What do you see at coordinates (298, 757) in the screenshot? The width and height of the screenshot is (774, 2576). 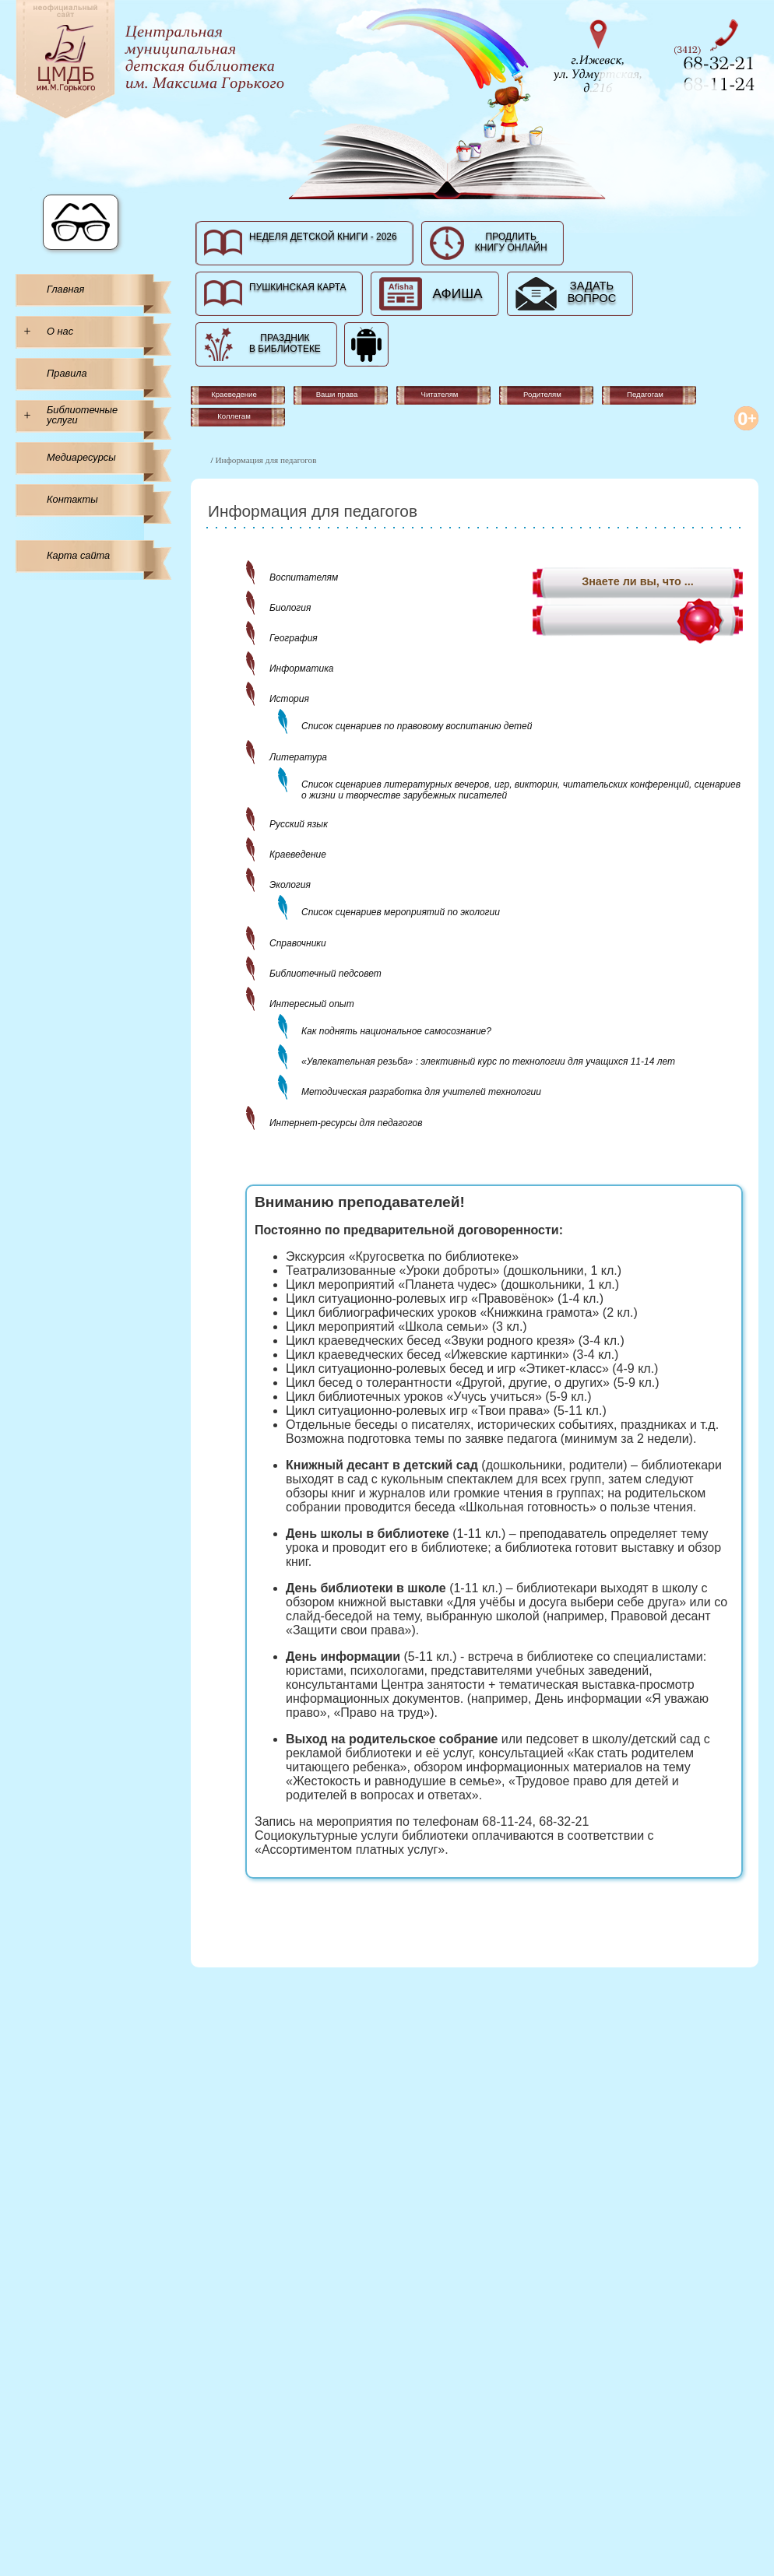 I see `Литература` at bounding box center [298, 757].